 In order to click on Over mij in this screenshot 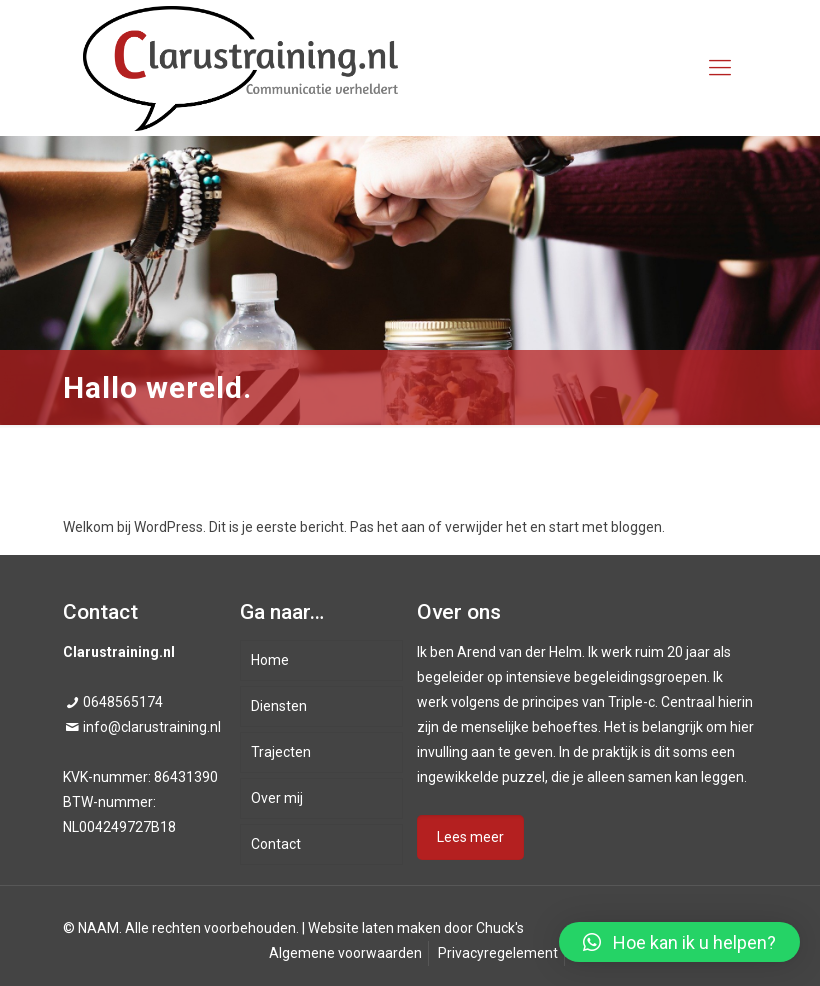, I will do `click(277, 798)`.